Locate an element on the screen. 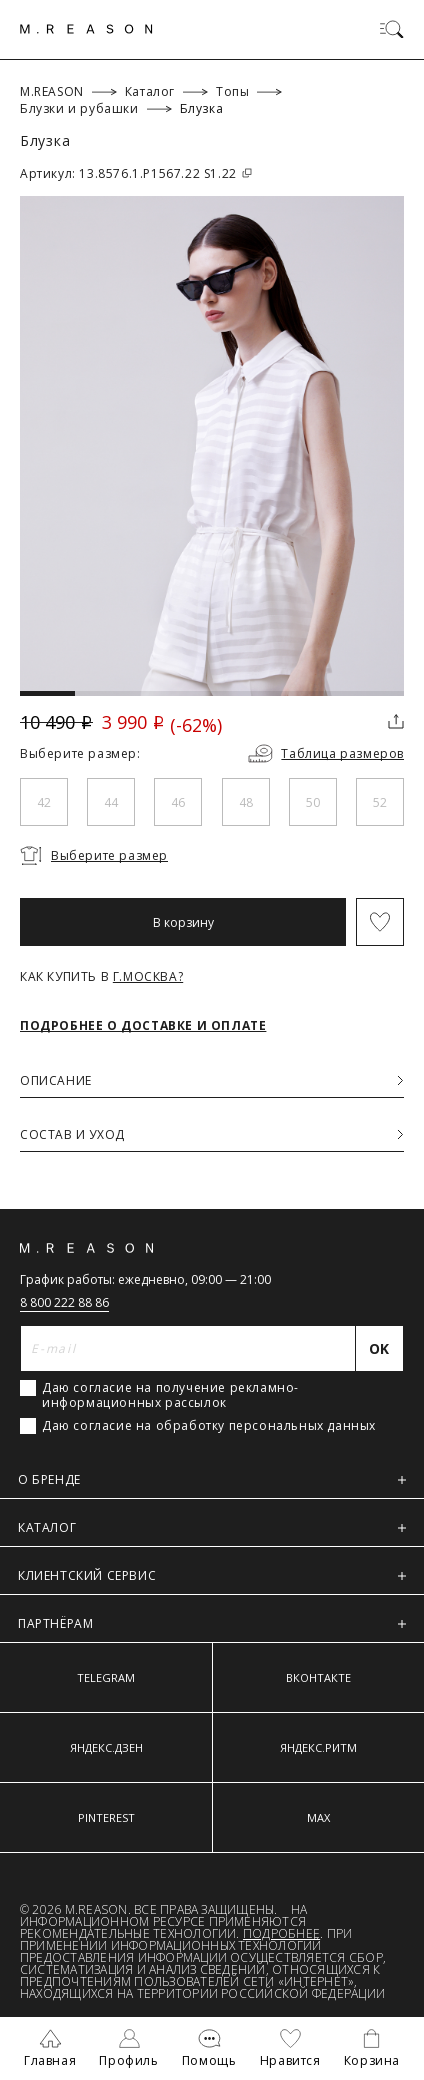 The height and width of the screenshot is (2080, 424). 52 is located at coordinates (380, 802).